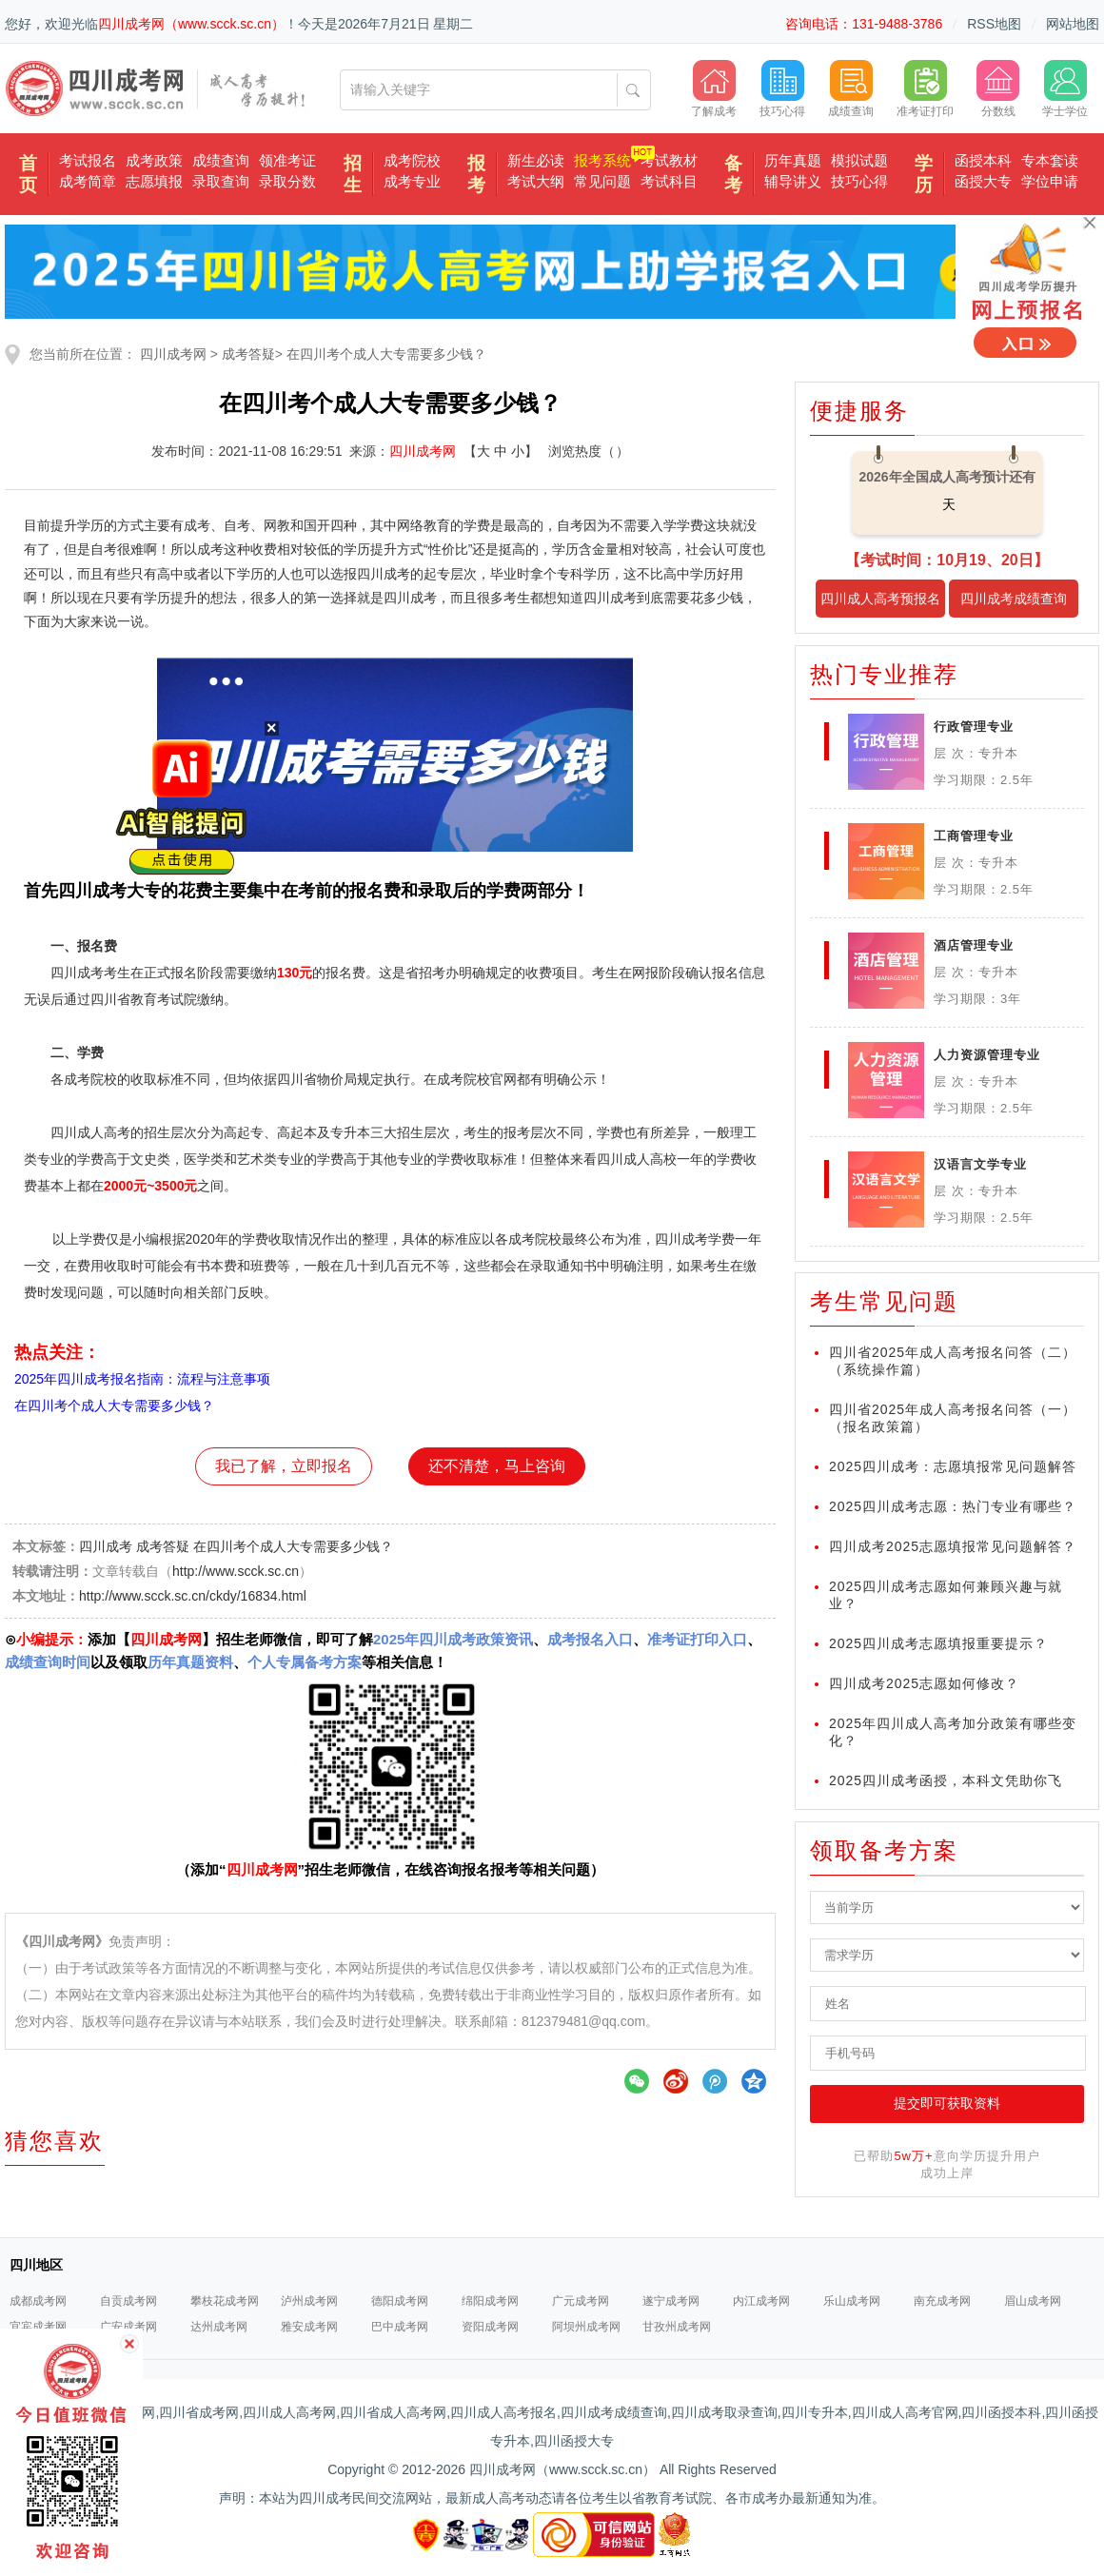 The width and height of the screenshot is (1104, 2576). Describe the element at coordinates (28, 174) in the screenshot. I see `首页` at that location.